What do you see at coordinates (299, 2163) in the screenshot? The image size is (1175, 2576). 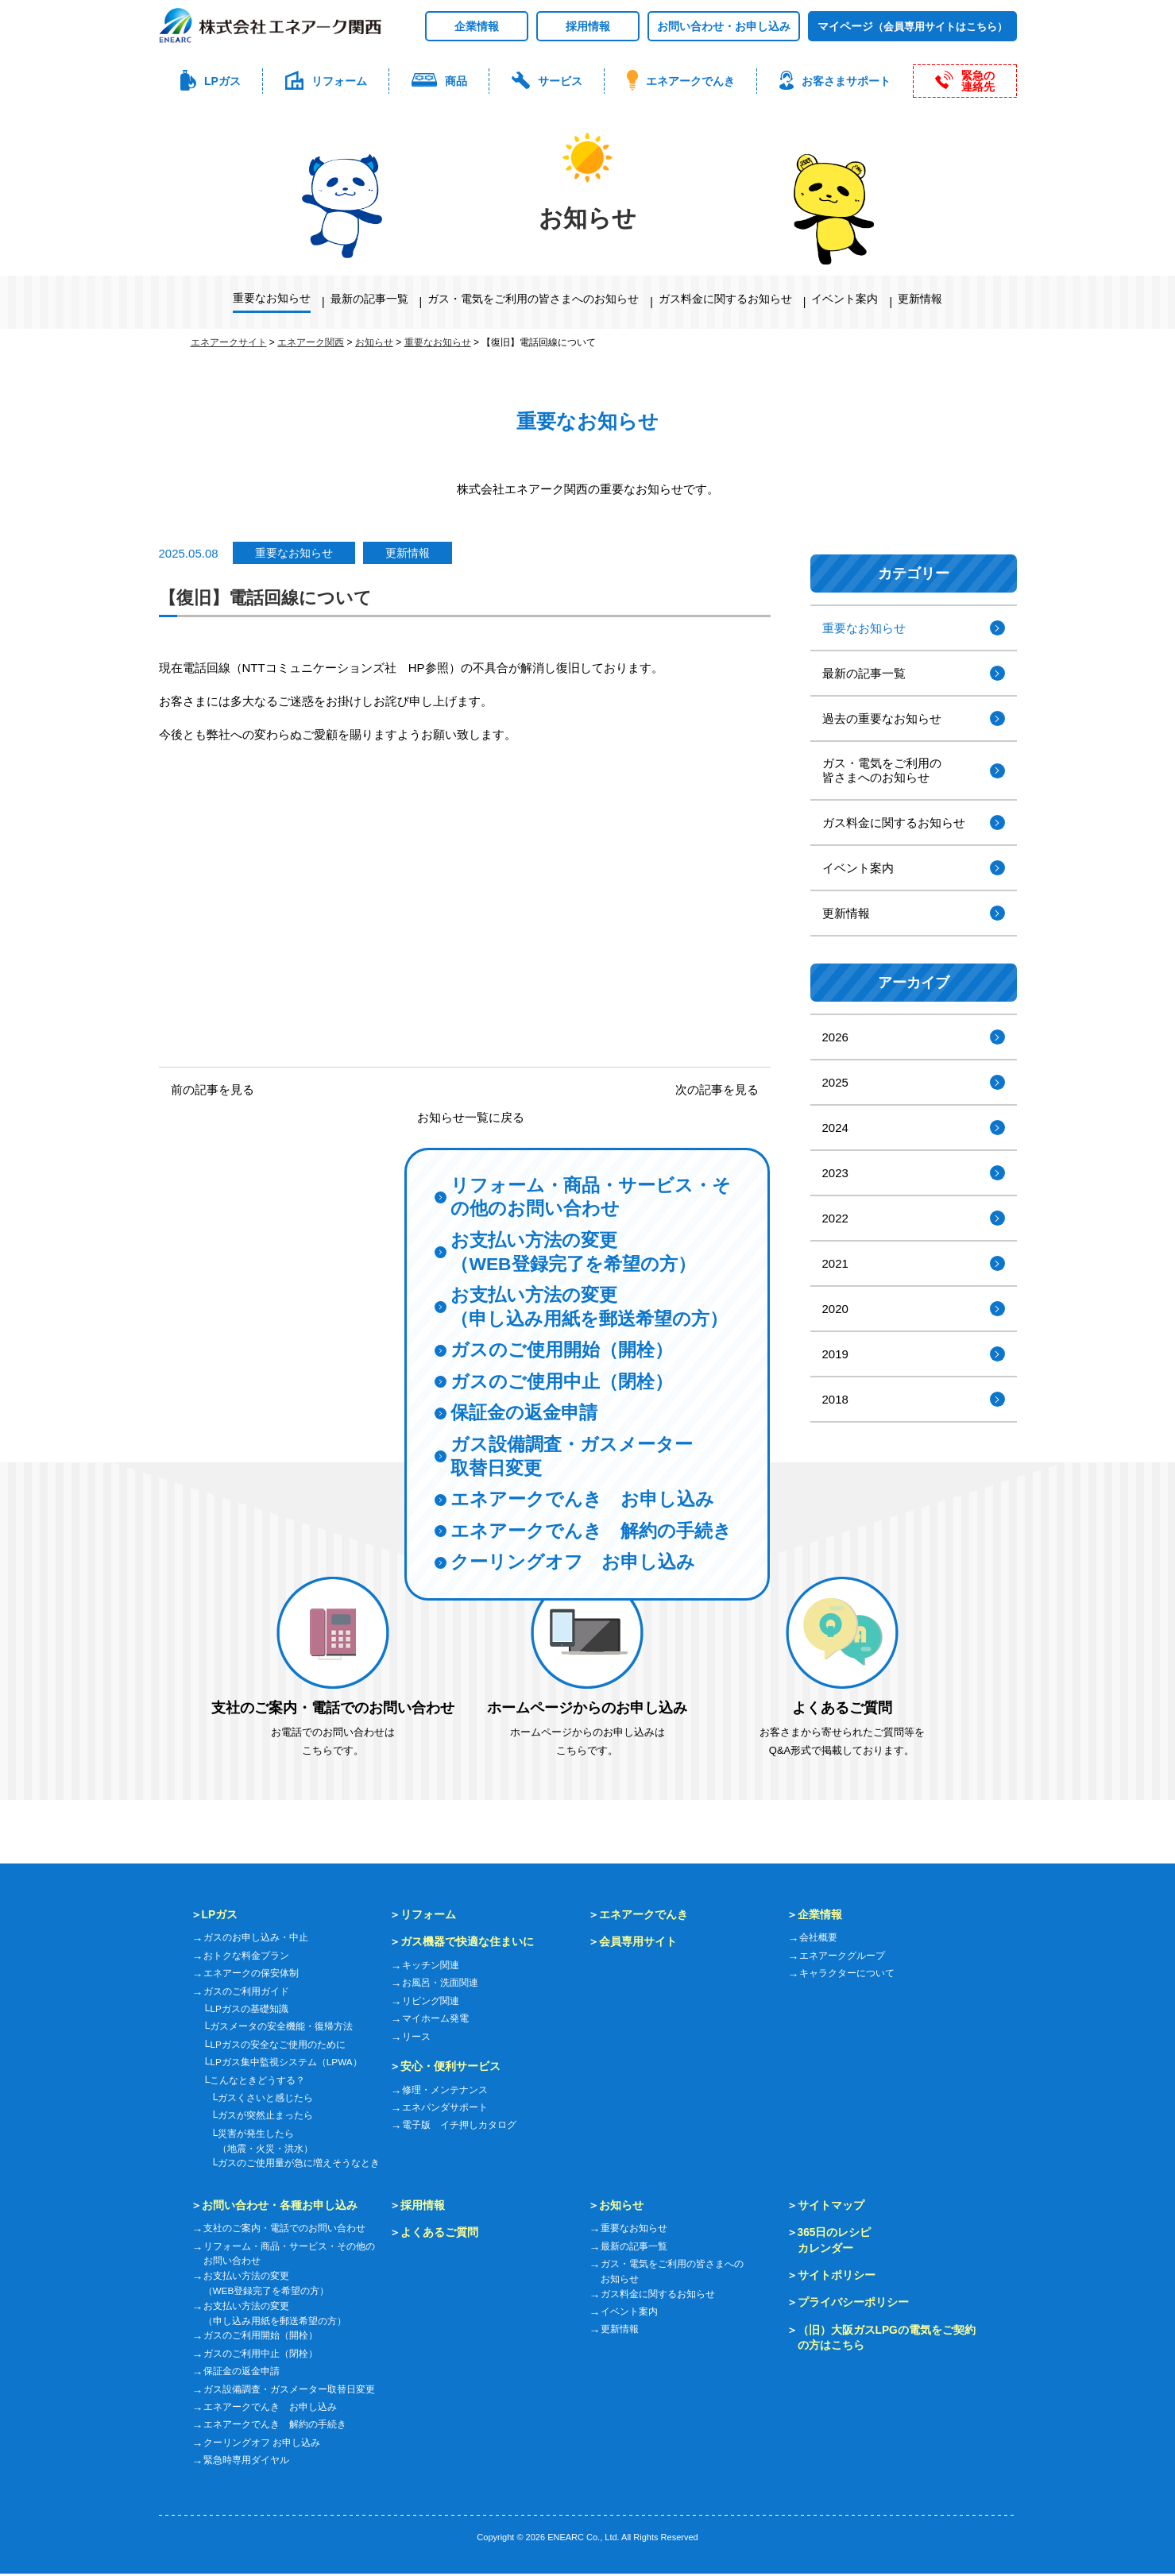 I see `ガスのご使用量が急に増えそうなとき` at bounding box center [299, 2163].